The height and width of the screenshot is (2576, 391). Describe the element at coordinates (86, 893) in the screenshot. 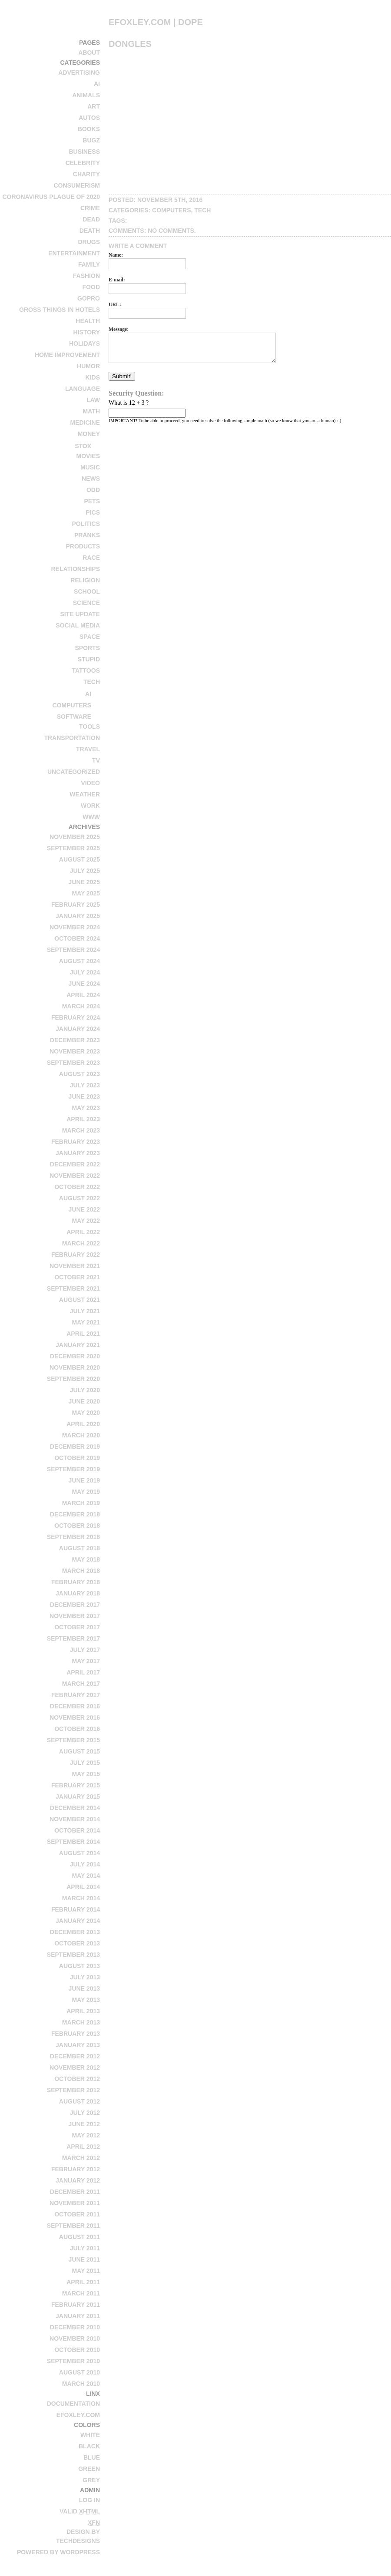

I see `May 2025` at that location.